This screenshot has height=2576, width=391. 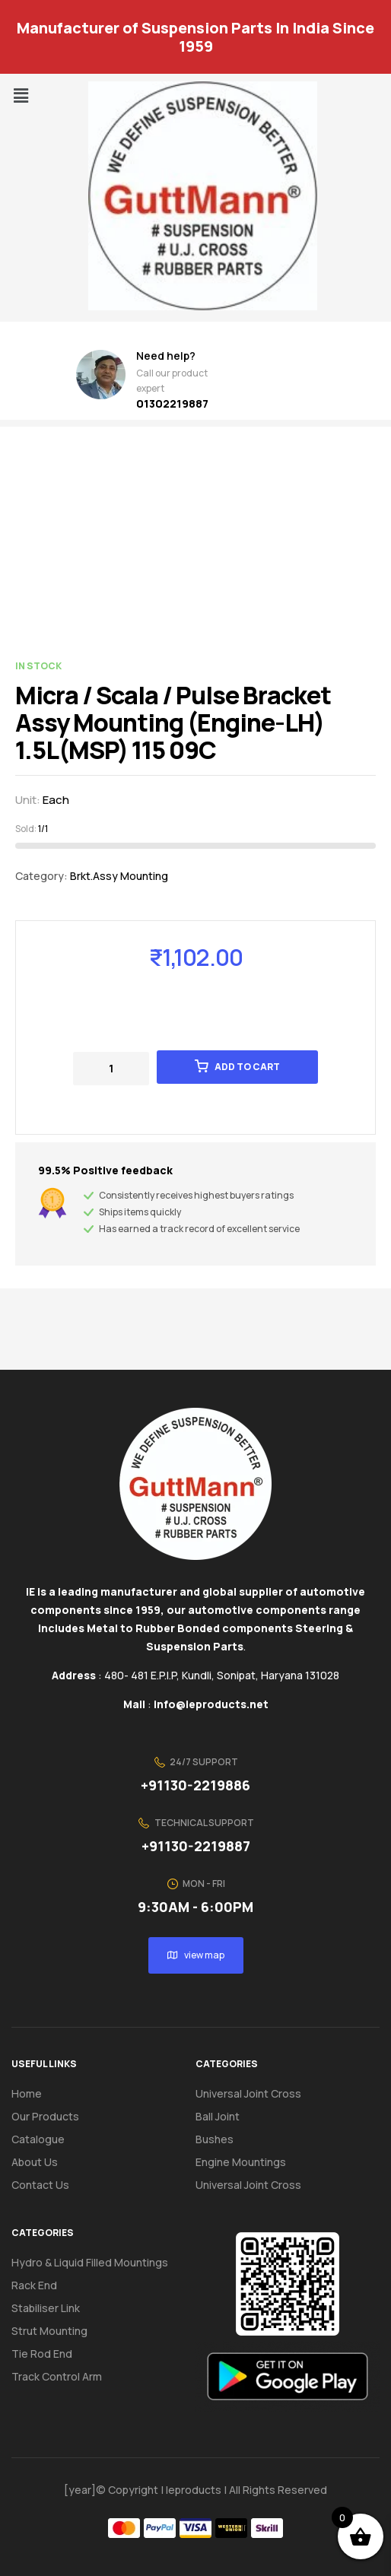 I want to click on Rack End, so click(x=34, y=2285).